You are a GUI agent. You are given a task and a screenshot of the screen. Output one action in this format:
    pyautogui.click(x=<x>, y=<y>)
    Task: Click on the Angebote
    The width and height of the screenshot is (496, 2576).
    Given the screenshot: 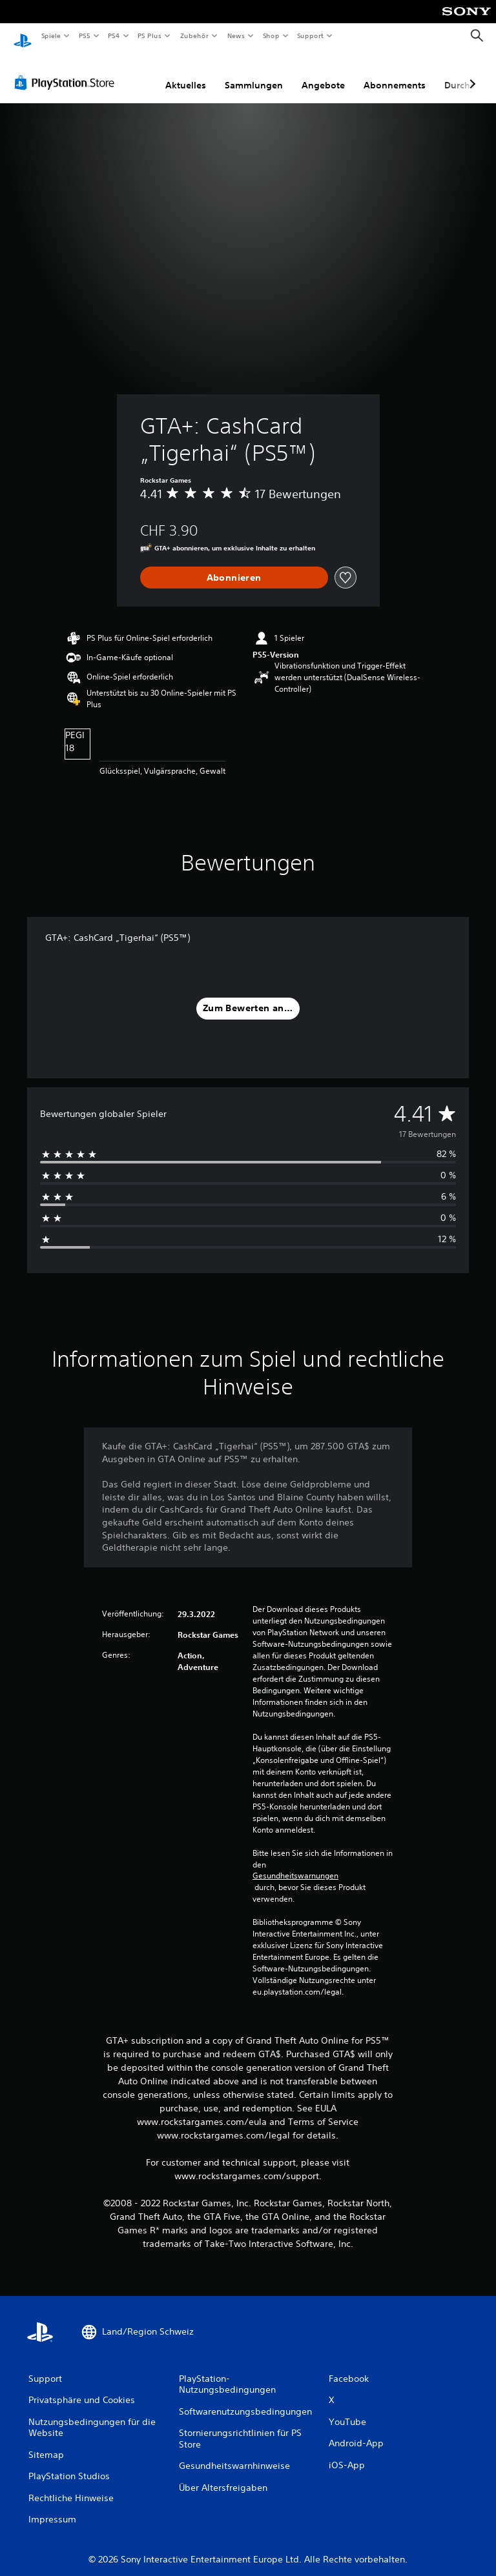 What is the action you would take?
    pyautogui.click(x=323, y=73)
    